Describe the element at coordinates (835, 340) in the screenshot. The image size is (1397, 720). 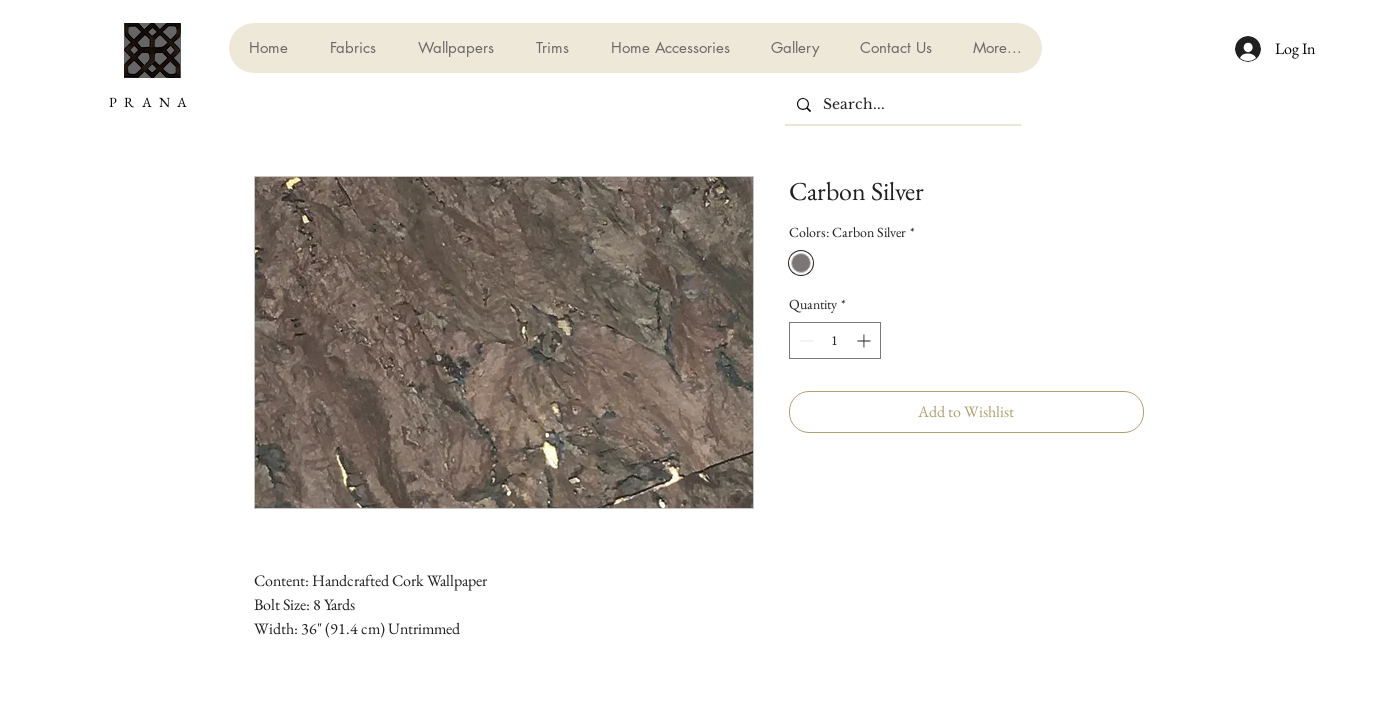
I see `[spinbutton]` at that location.